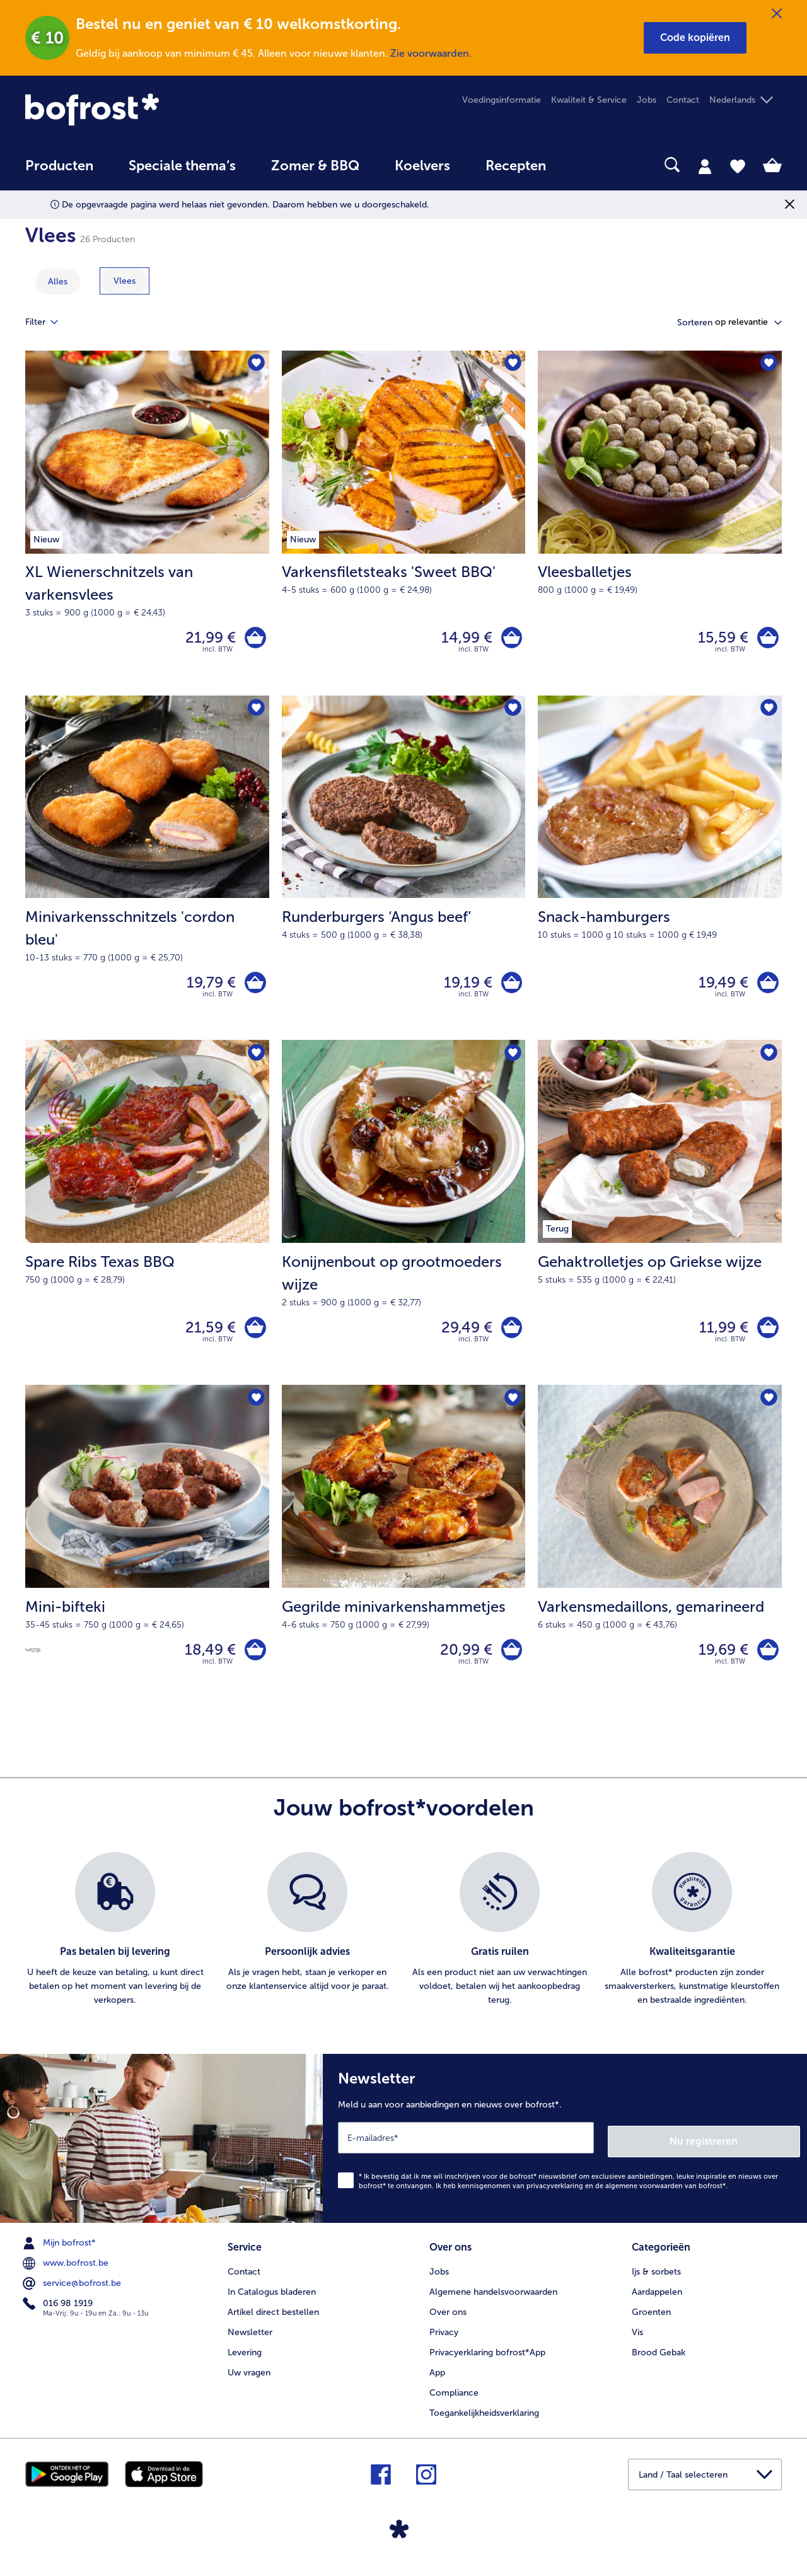 The image size is (807, 2576). I want to click on [Spare Ribs Texas BBQ in het winkelwagentje], so click(253, 1336).